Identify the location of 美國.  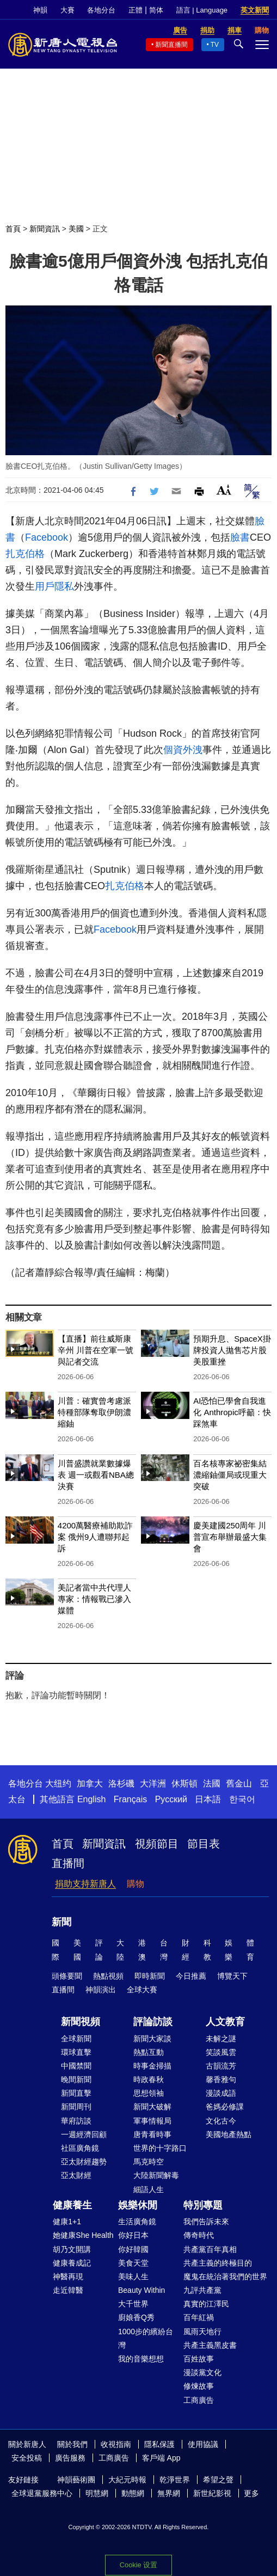
(76, 228).